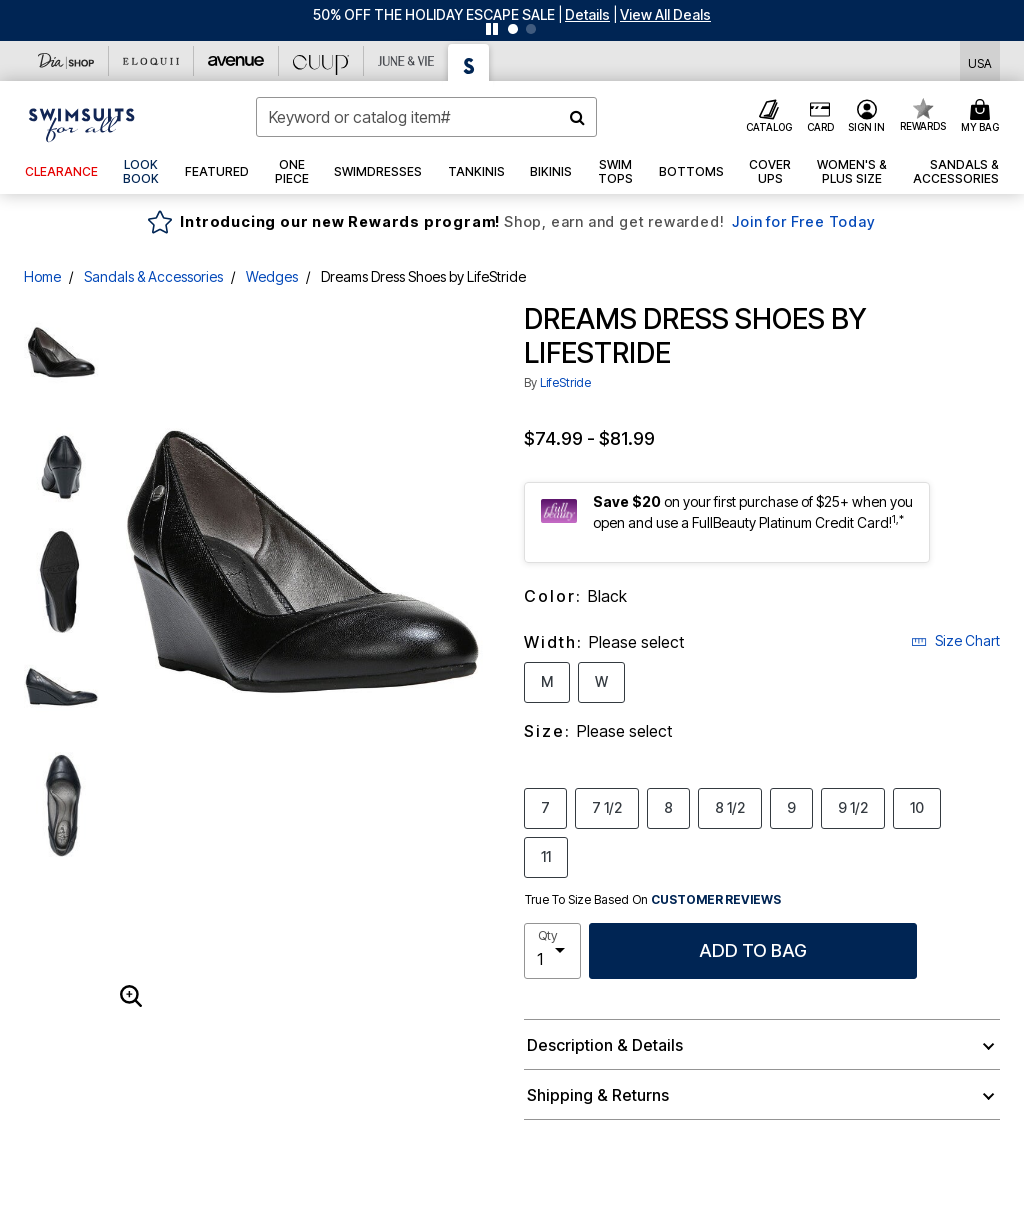 This screenshot has height=1213, width=1024. I want to click on 7 [Select Size 7], so click(545, 807).